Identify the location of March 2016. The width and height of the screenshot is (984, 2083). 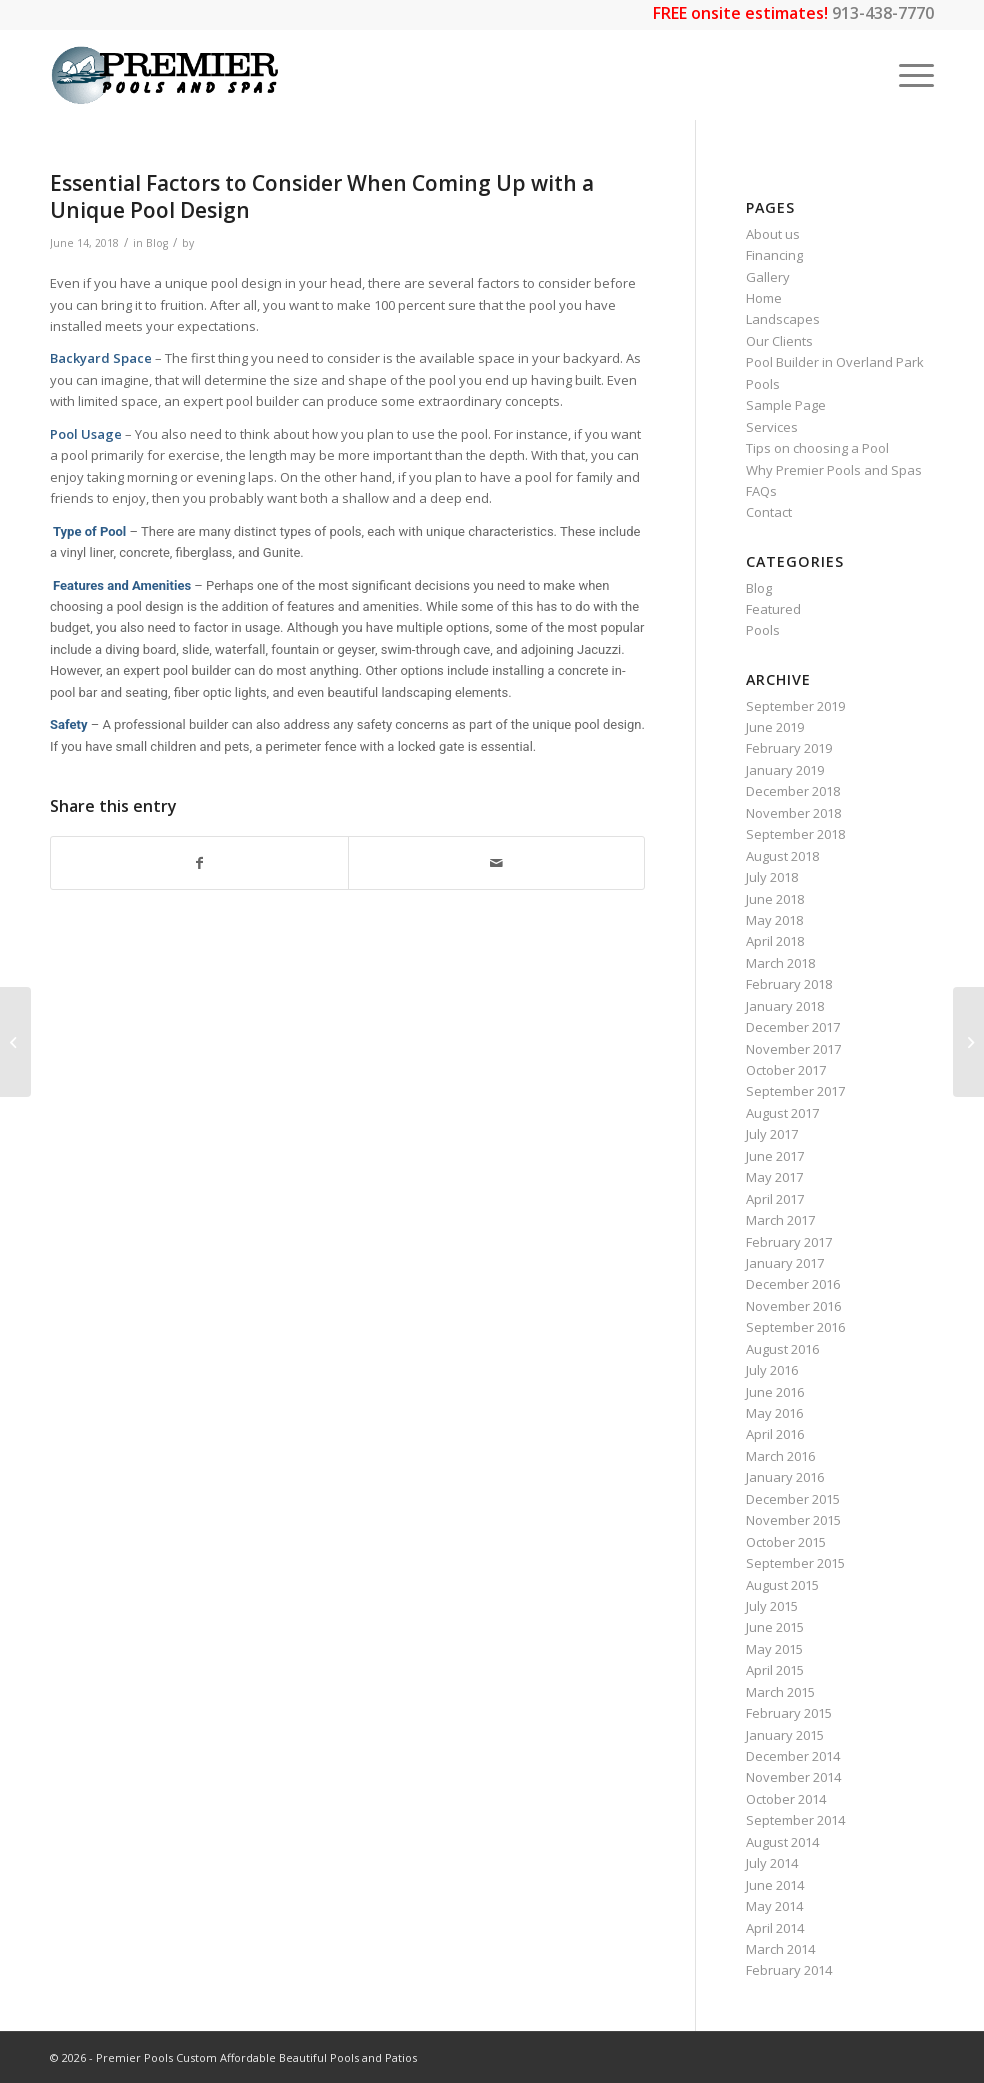
(780, 1456).